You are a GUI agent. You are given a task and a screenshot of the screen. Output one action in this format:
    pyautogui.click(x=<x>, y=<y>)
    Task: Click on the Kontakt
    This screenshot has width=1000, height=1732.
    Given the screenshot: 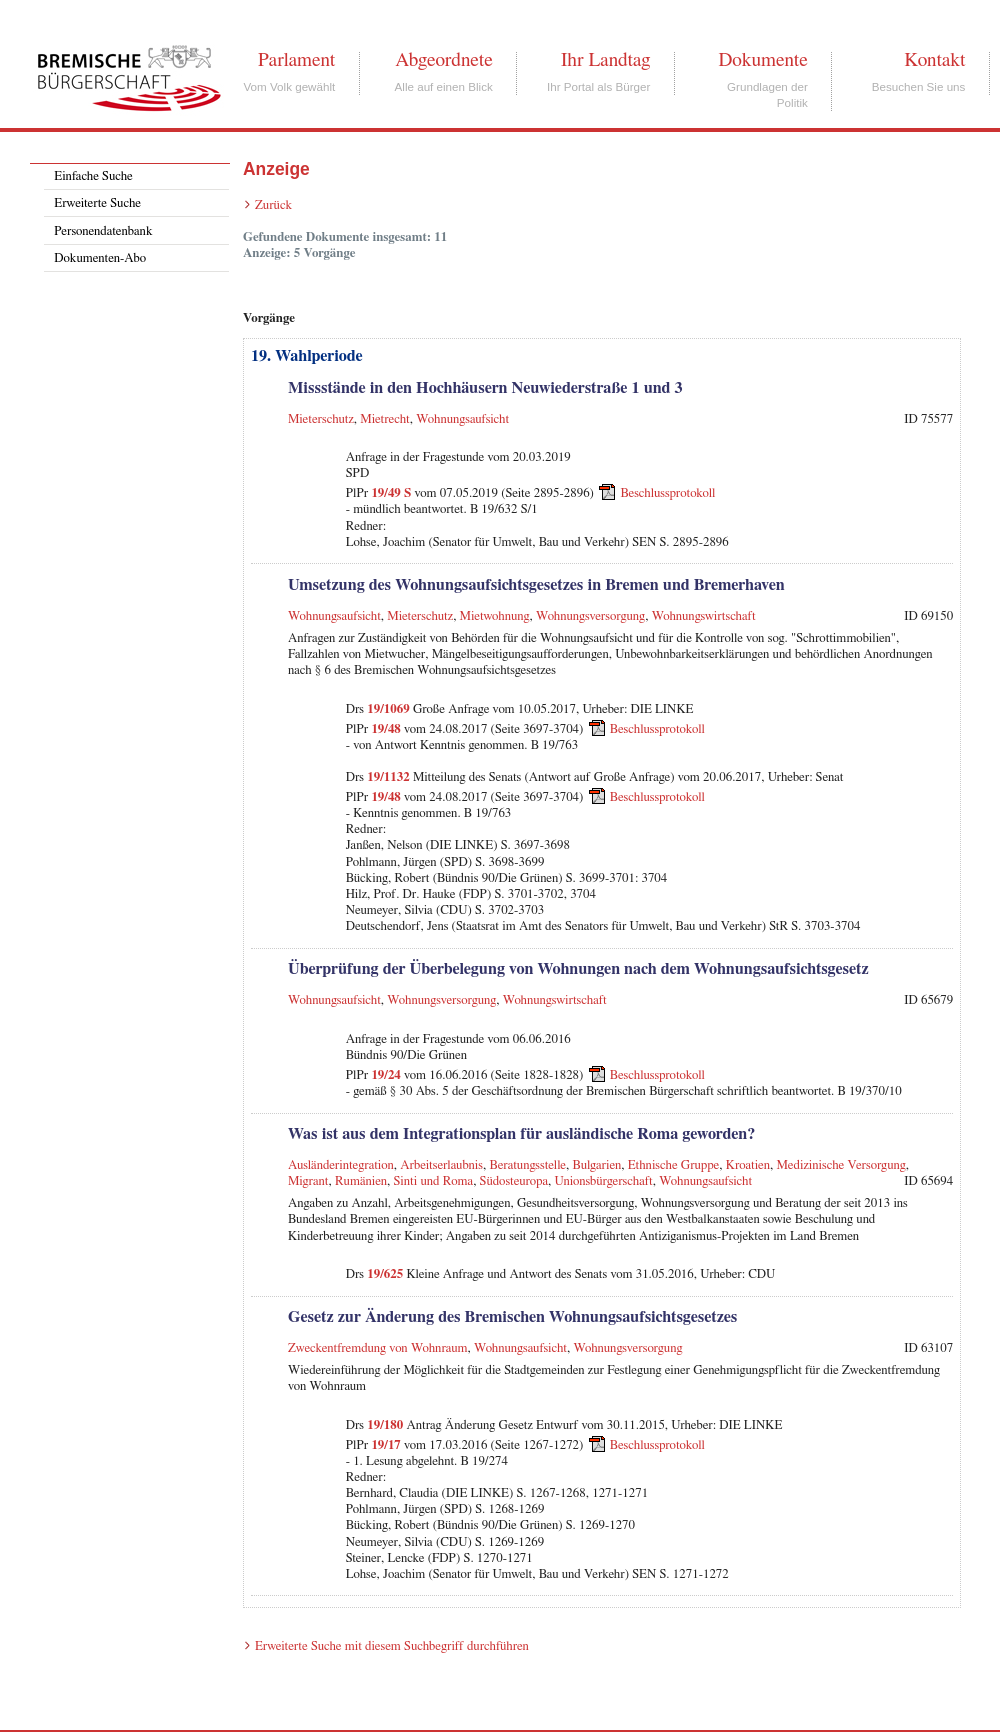 What is the action you would take?
    pyautogui.click(x=934, y=60)
    